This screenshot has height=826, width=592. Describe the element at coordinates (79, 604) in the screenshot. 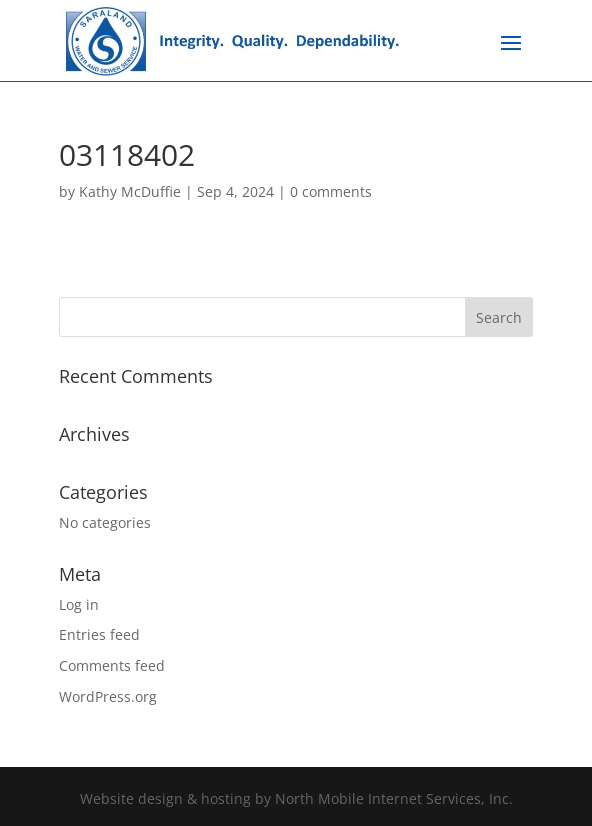

I see `Log in` at that location.